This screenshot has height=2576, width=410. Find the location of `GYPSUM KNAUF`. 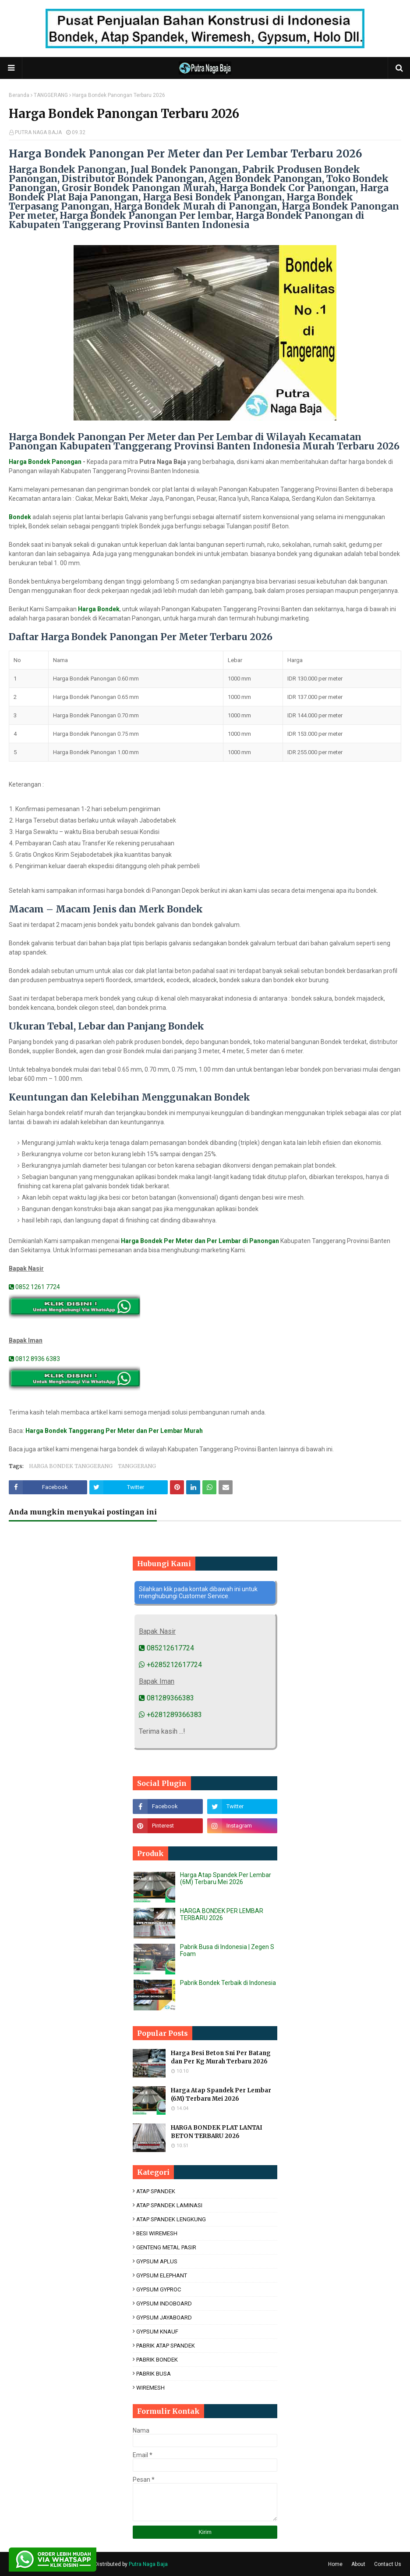

GYPSUM KNAUF is located at coordinates (157, 2331).